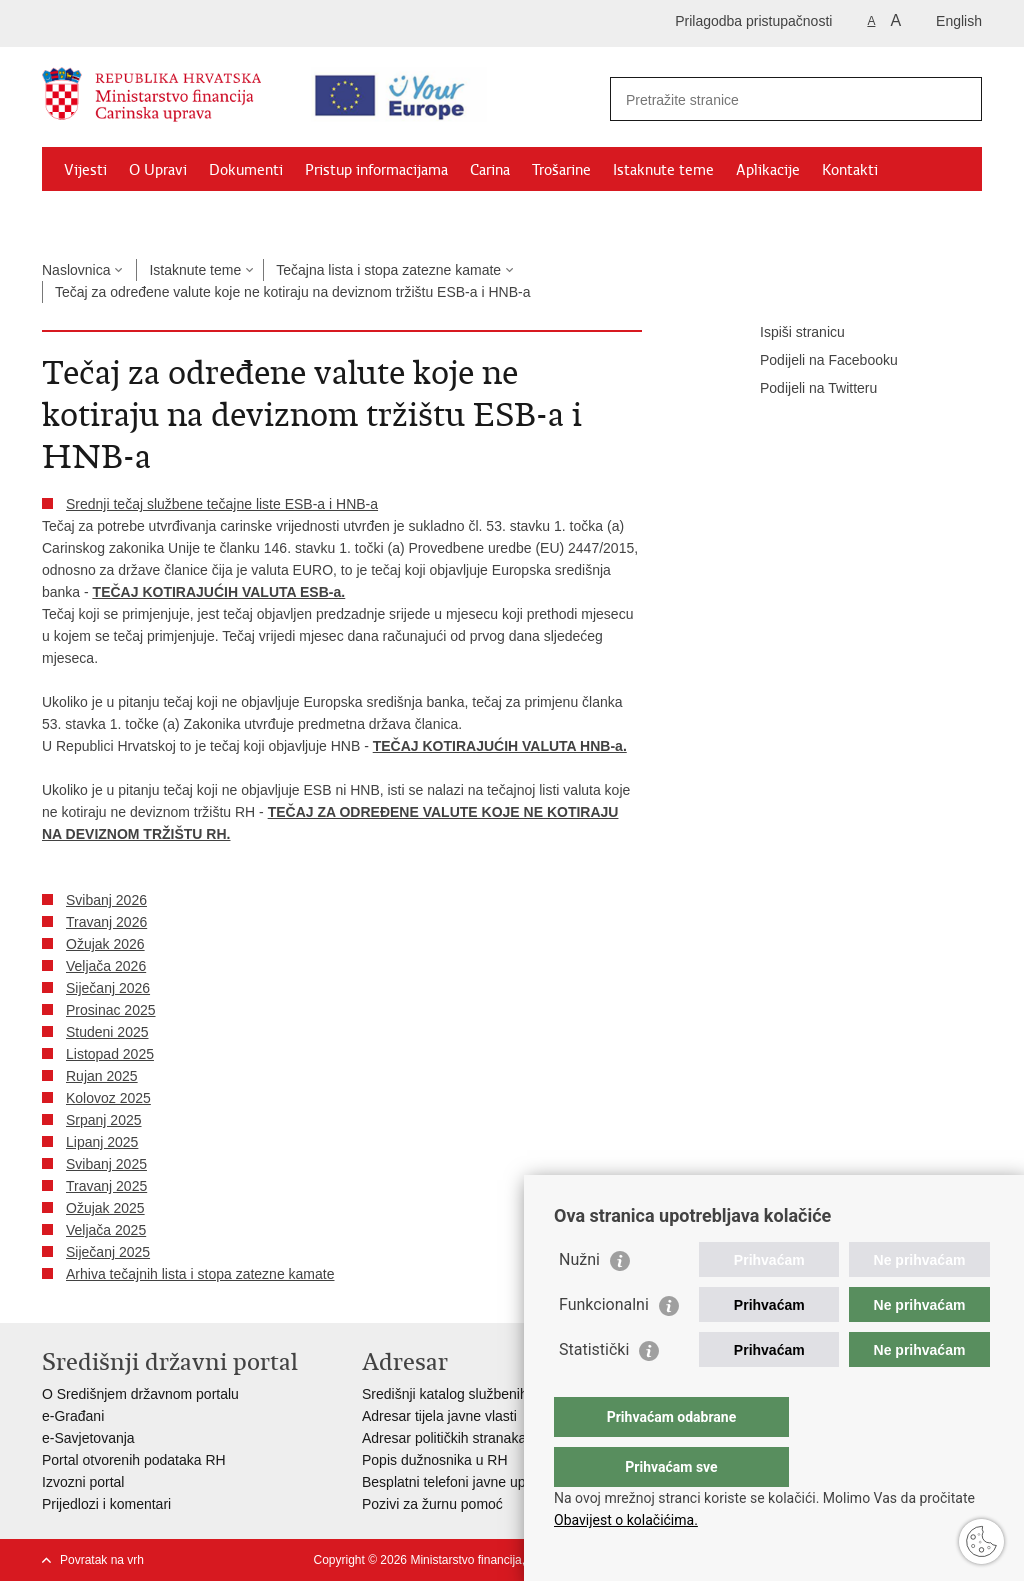 This screenshot has height=1581, width=1024. I want to click on Tečaj za određene valute koje ne kotiraju na deviznom tržištu ESB-a i HNB-a, so click(292, 292).